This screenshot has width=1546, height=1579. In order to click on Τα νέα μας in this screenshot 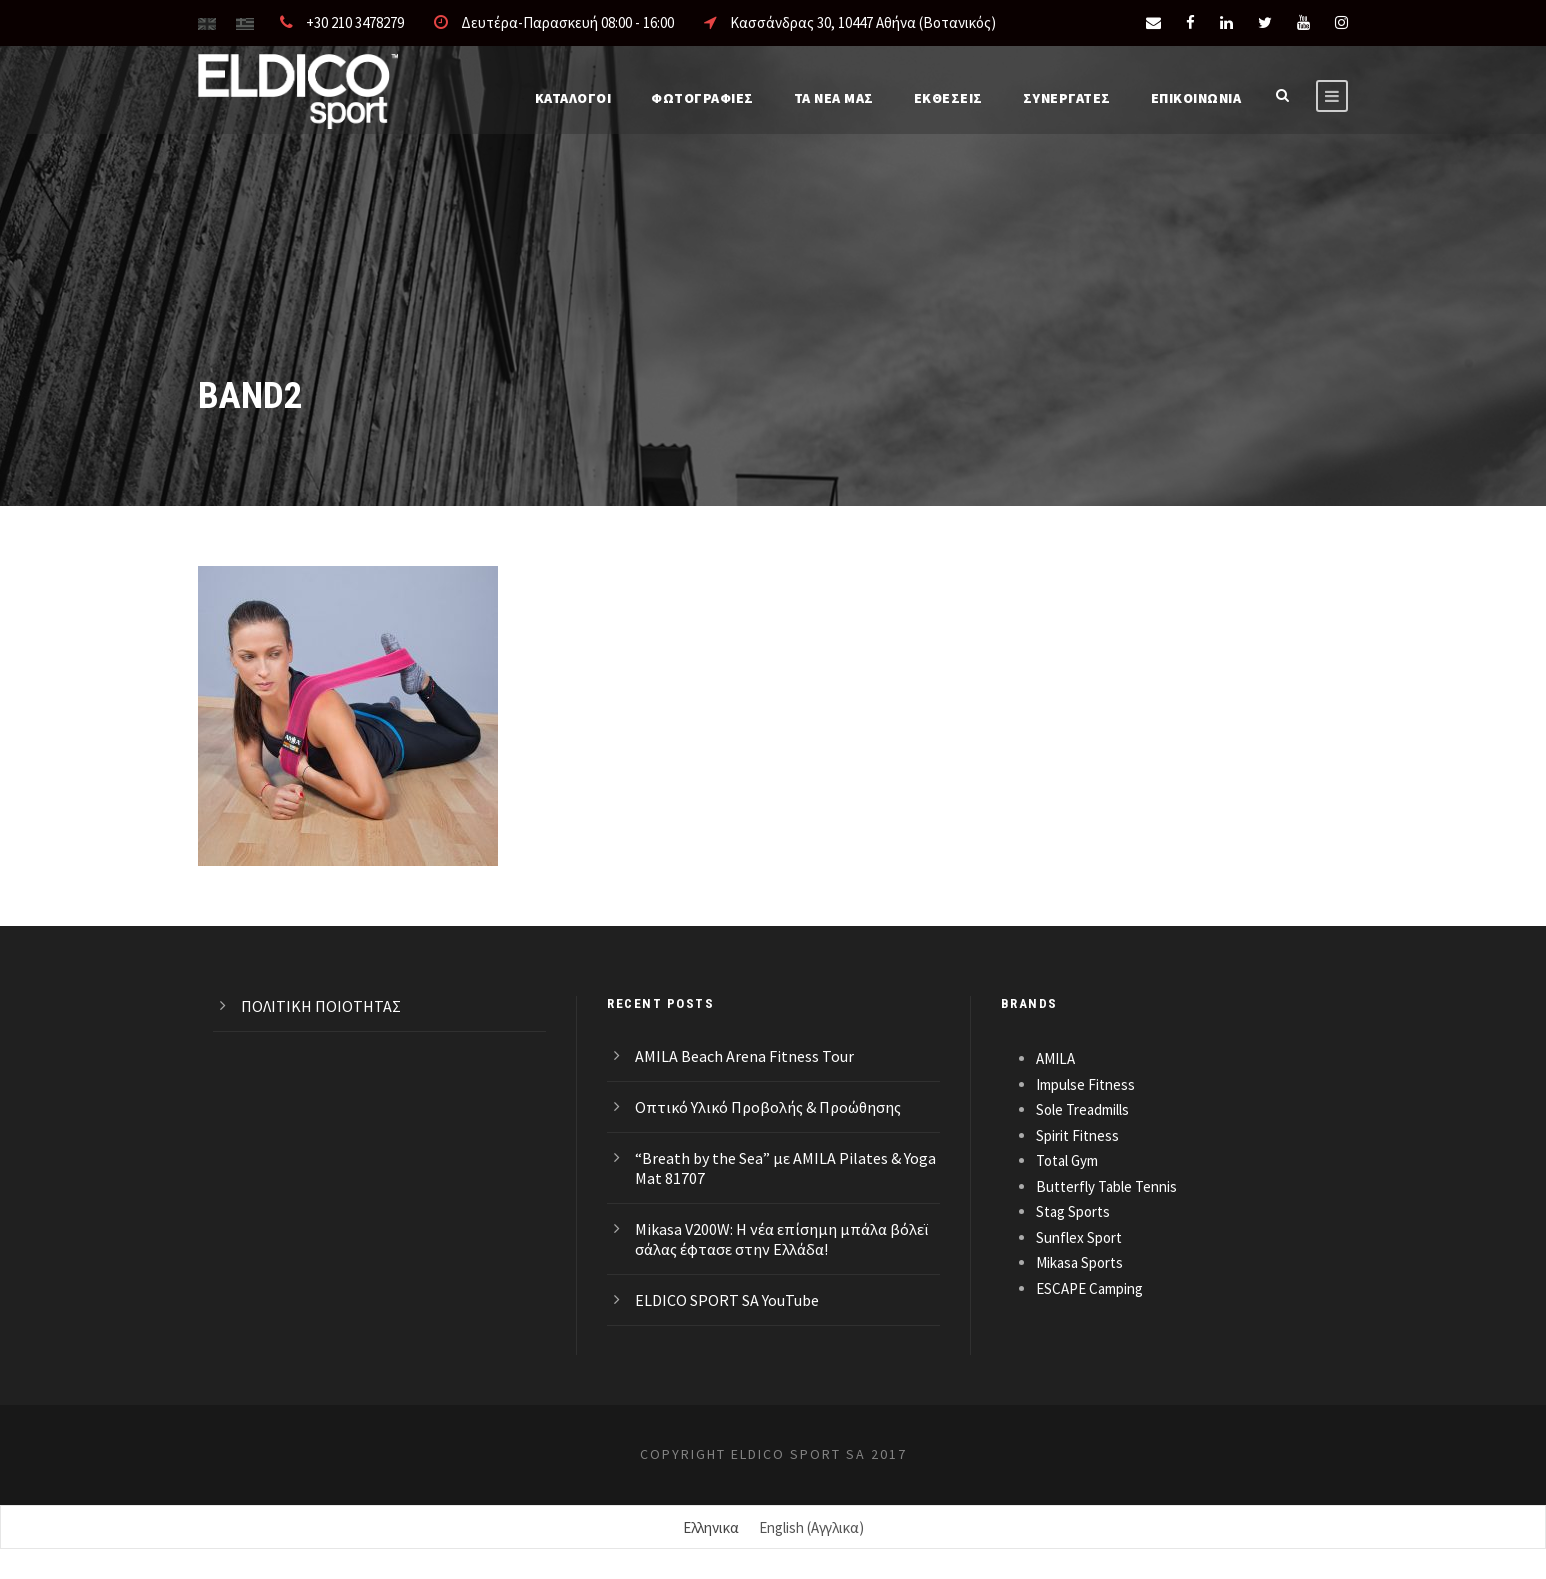, I will do `click(834, 98)`.